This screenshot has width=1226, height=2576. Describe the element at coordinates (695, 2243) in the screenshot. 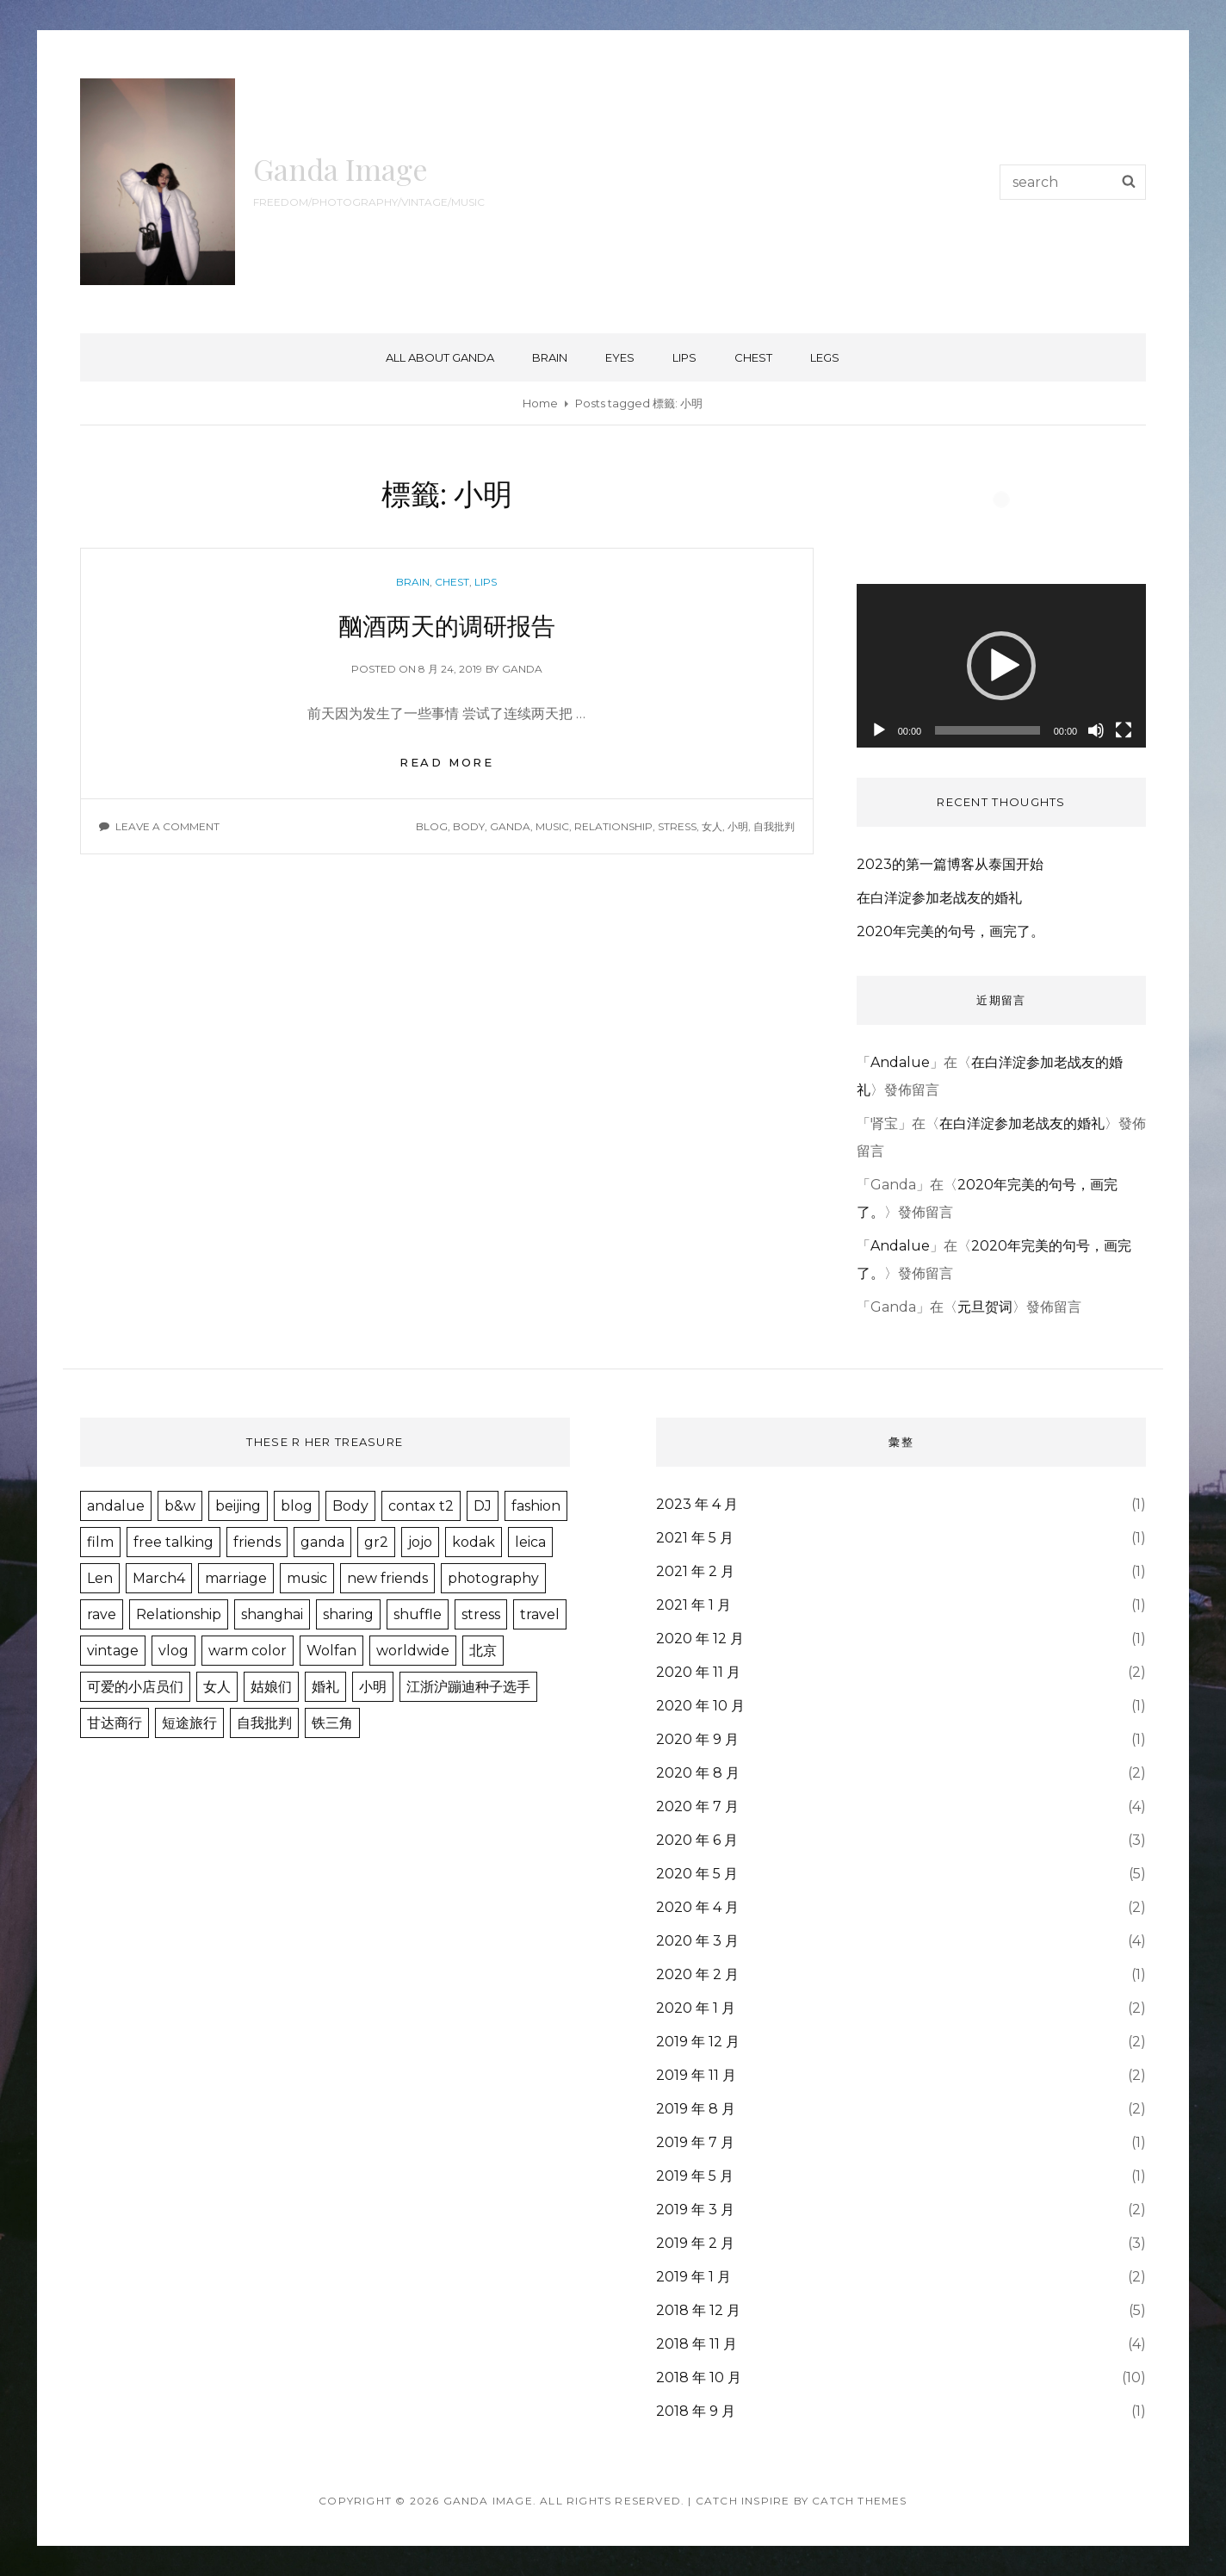

I see `2019 年 2 月` at that location.